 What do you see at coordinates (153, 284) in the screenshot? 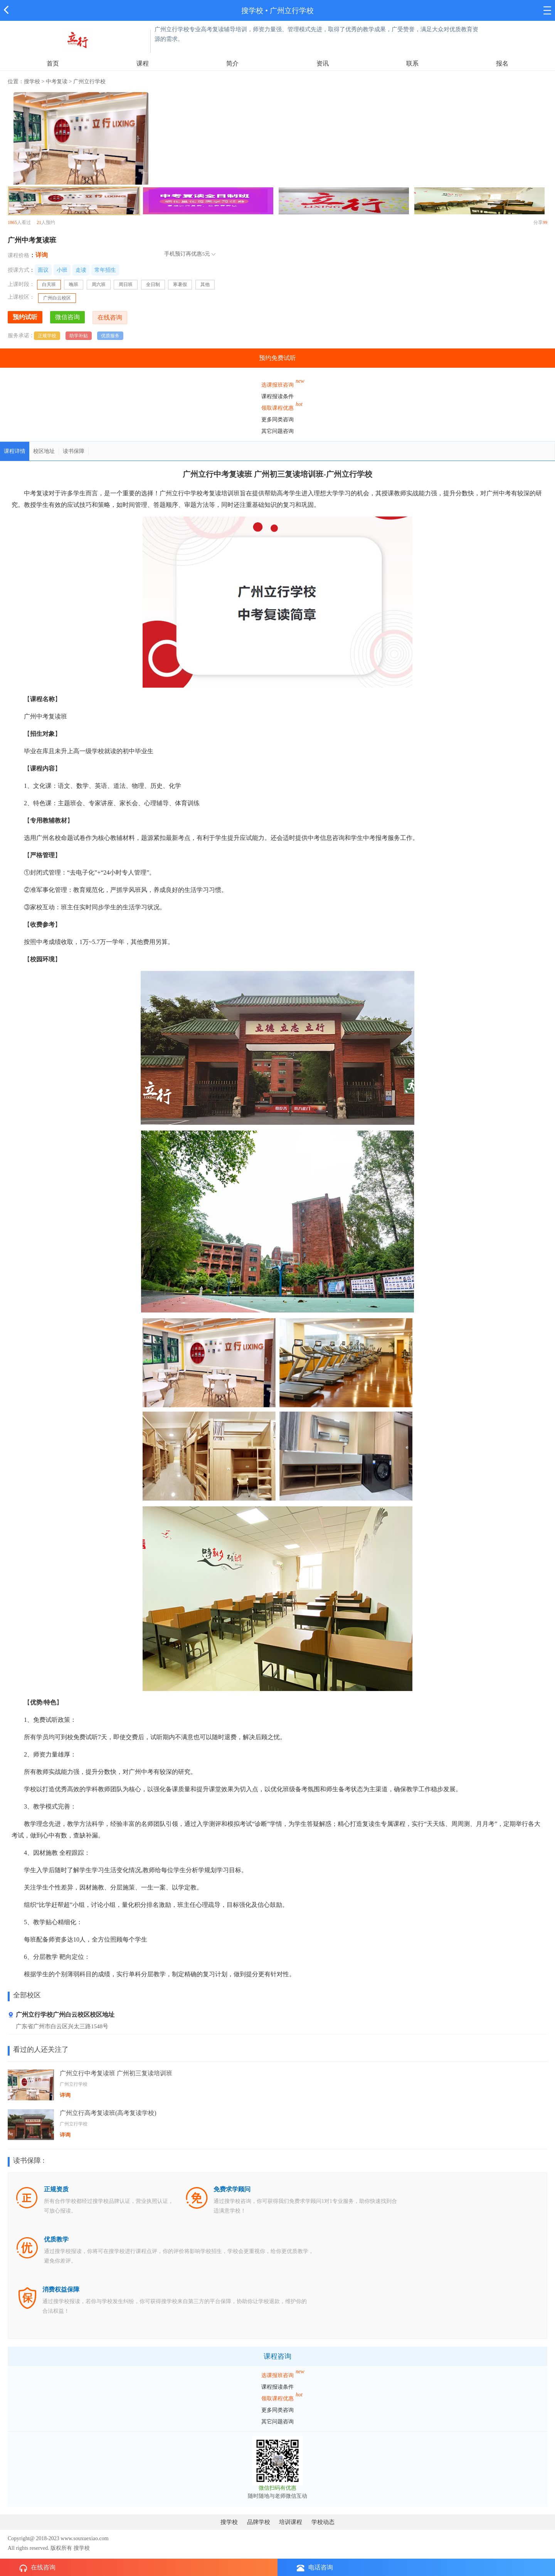
I see `全日制` at bounding box center [153, 284].